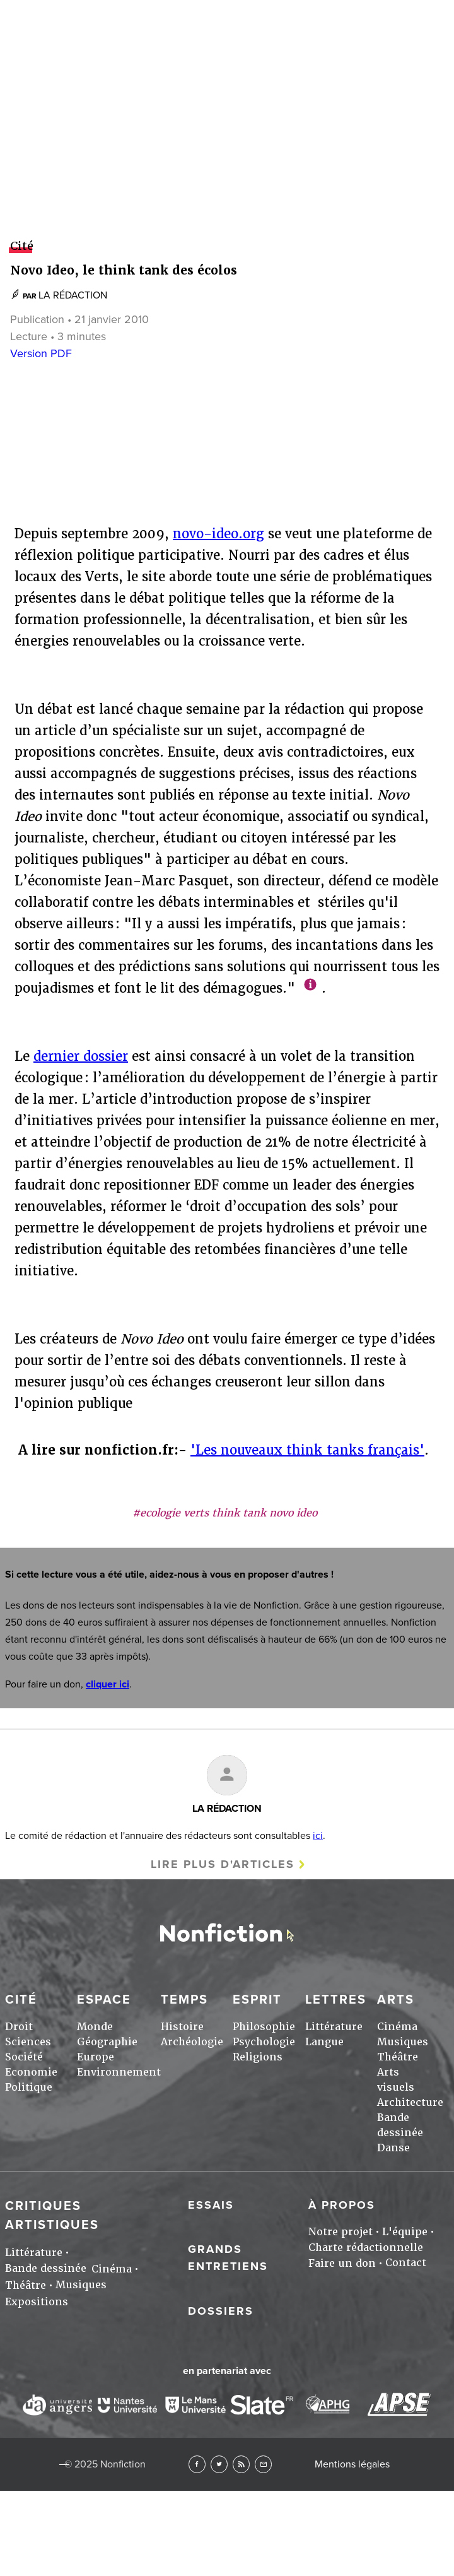 The image size is (454, 2576). Describe the element at coordinates (28, 2041) in the screenshot. I see `Sciences` at that location.